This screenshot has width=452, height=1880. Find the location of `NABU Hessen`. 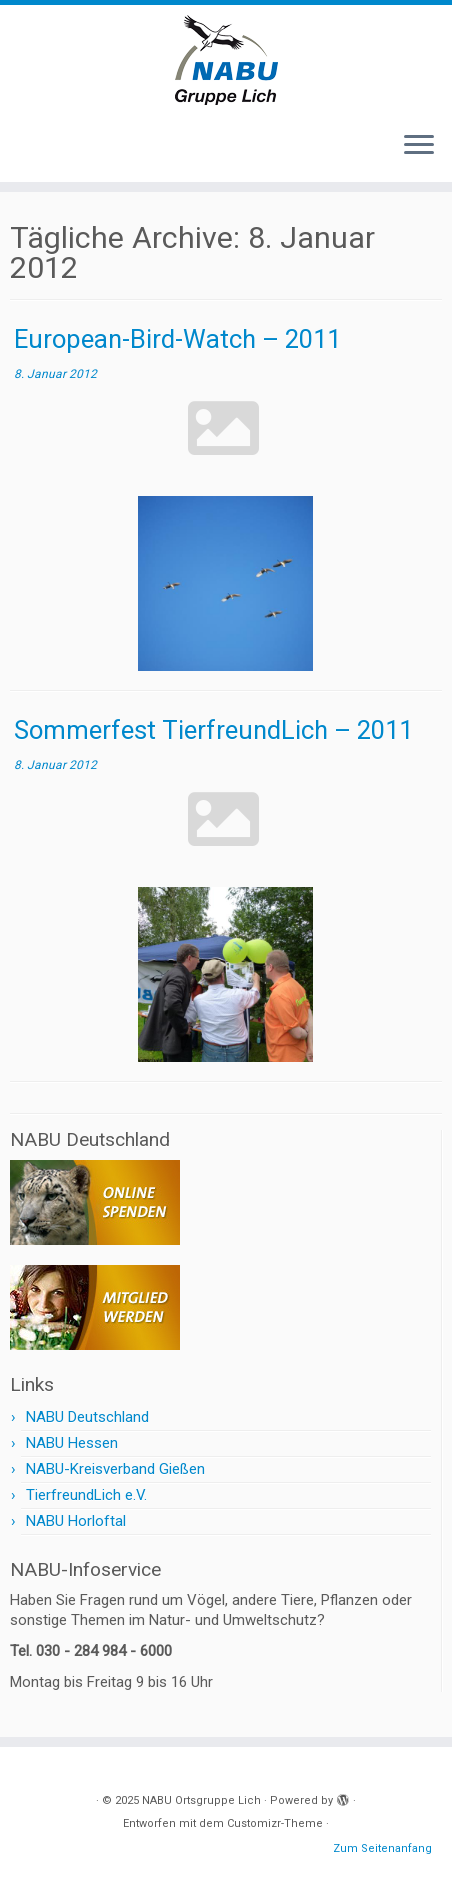

NABU Hessen is located at coordinates (72, 1443).